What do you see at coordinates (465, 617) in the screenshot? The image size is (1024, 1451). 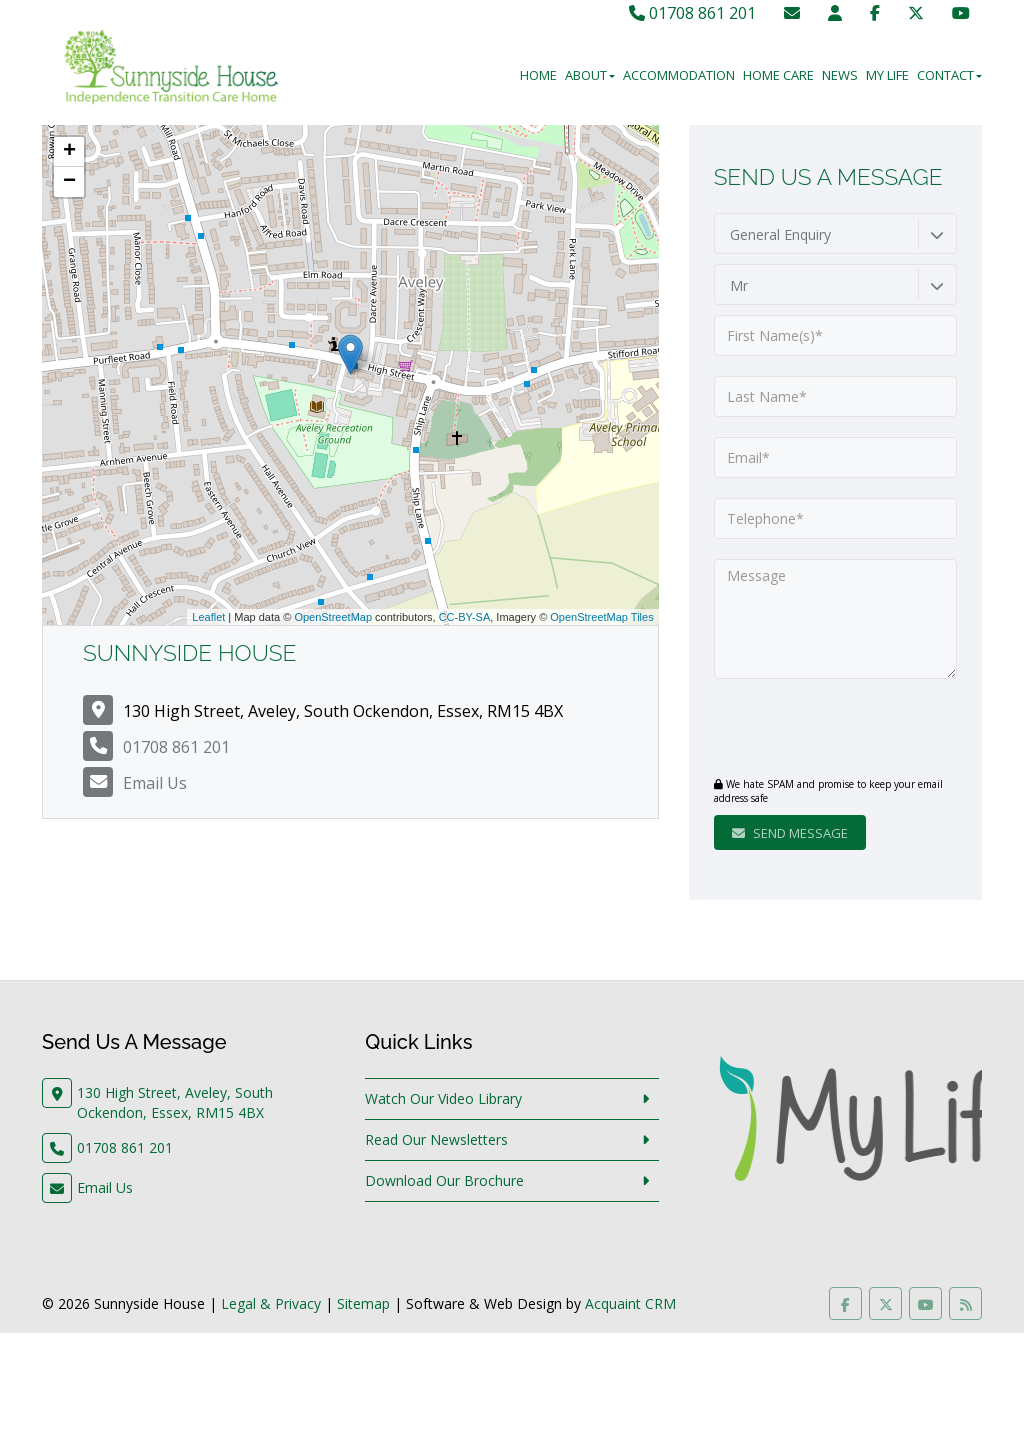 I see `CC-BY-SA` at bounding box center [465, 617].